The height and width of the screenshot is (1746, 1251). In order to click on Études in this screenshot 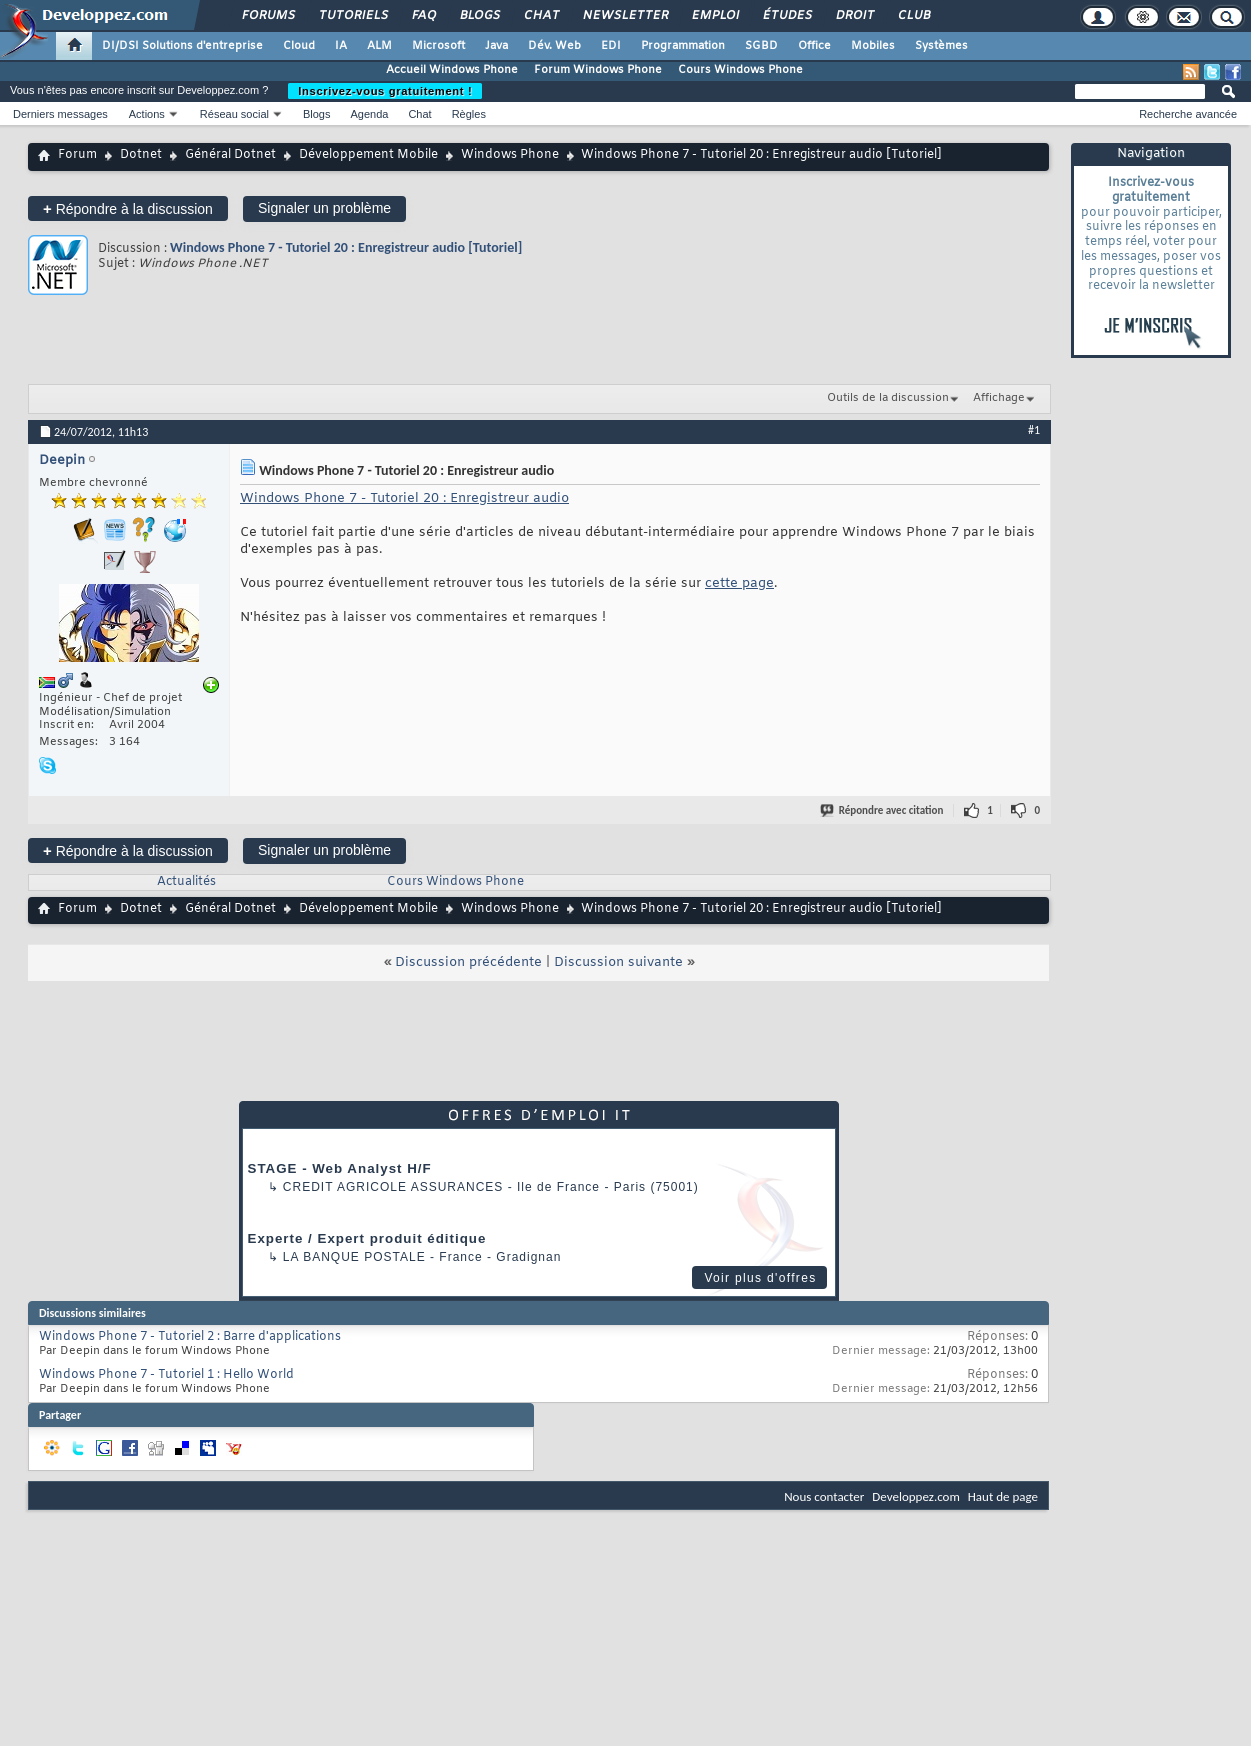, I will do `click(786, 16)`.